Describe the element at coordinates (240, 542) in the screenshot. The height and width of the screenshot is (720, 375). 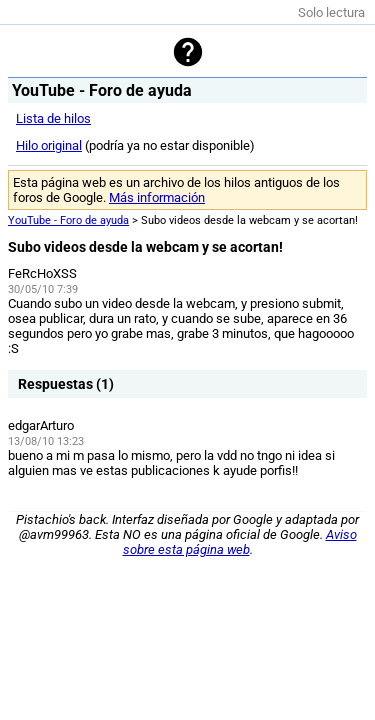
I see `Aviso sobre esta página web` at that location.